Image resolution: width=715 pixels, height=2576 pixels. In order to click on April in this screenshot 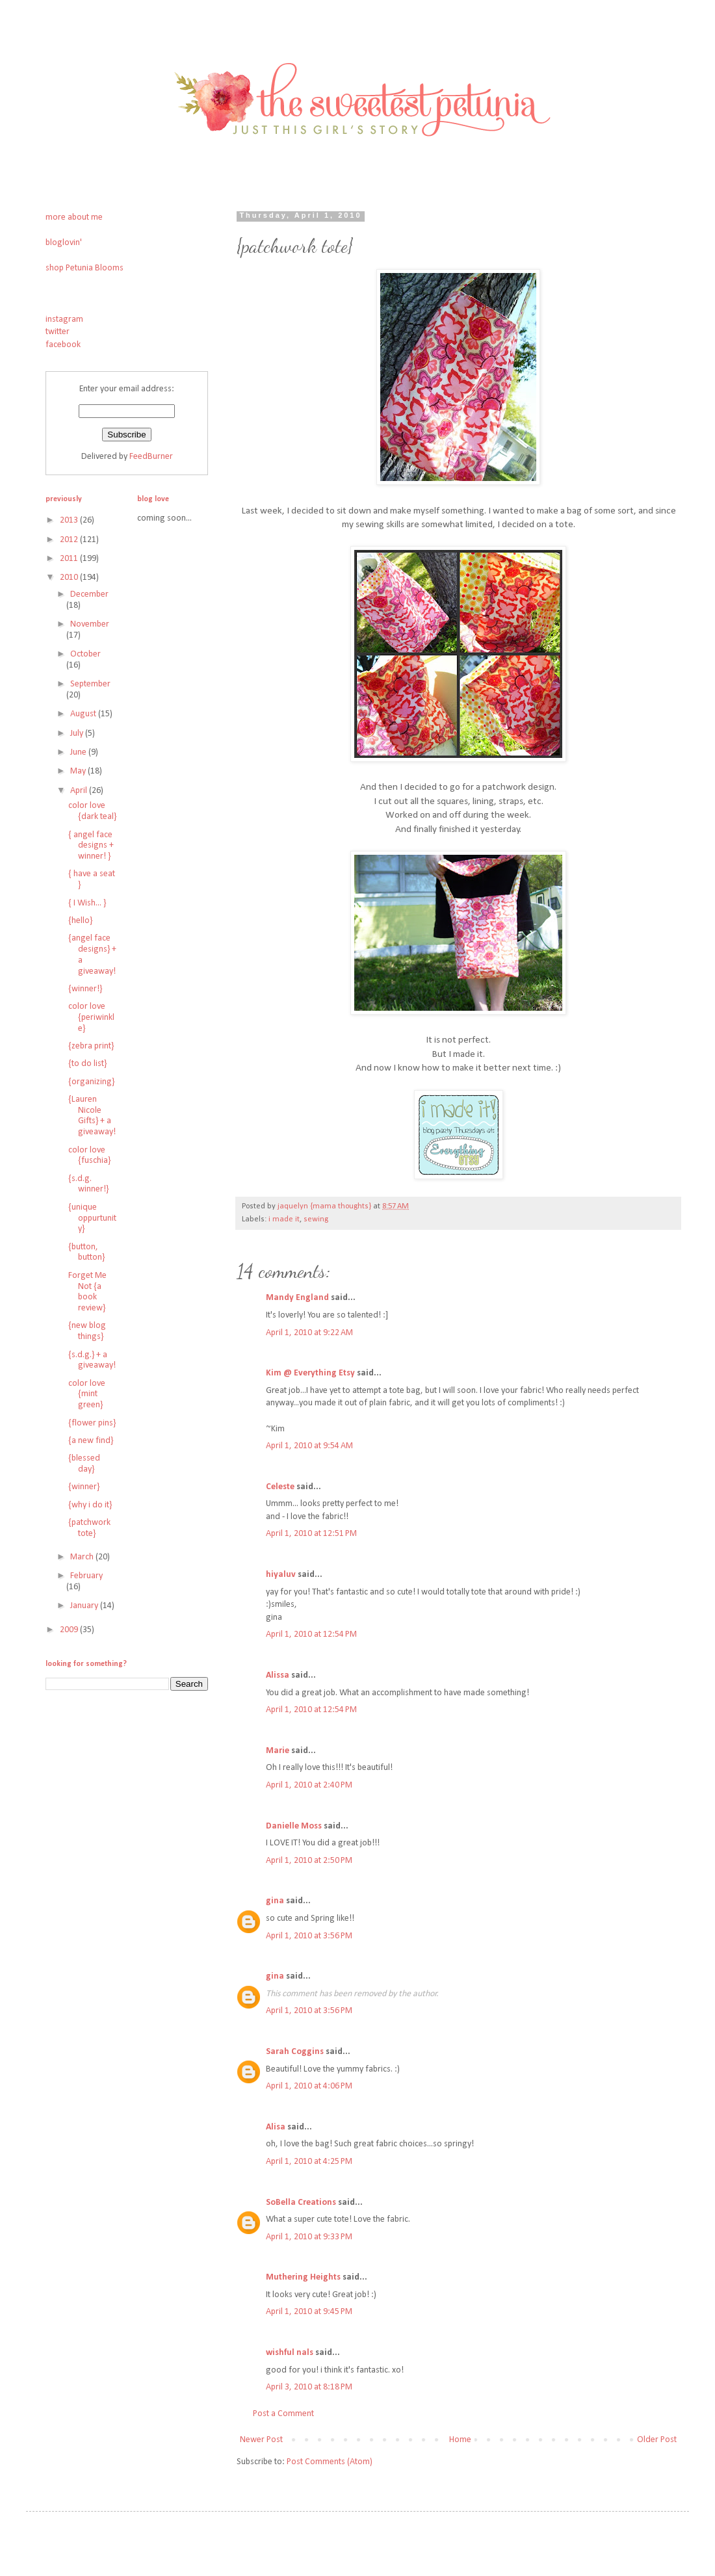, I will do `click(79, 791)`.